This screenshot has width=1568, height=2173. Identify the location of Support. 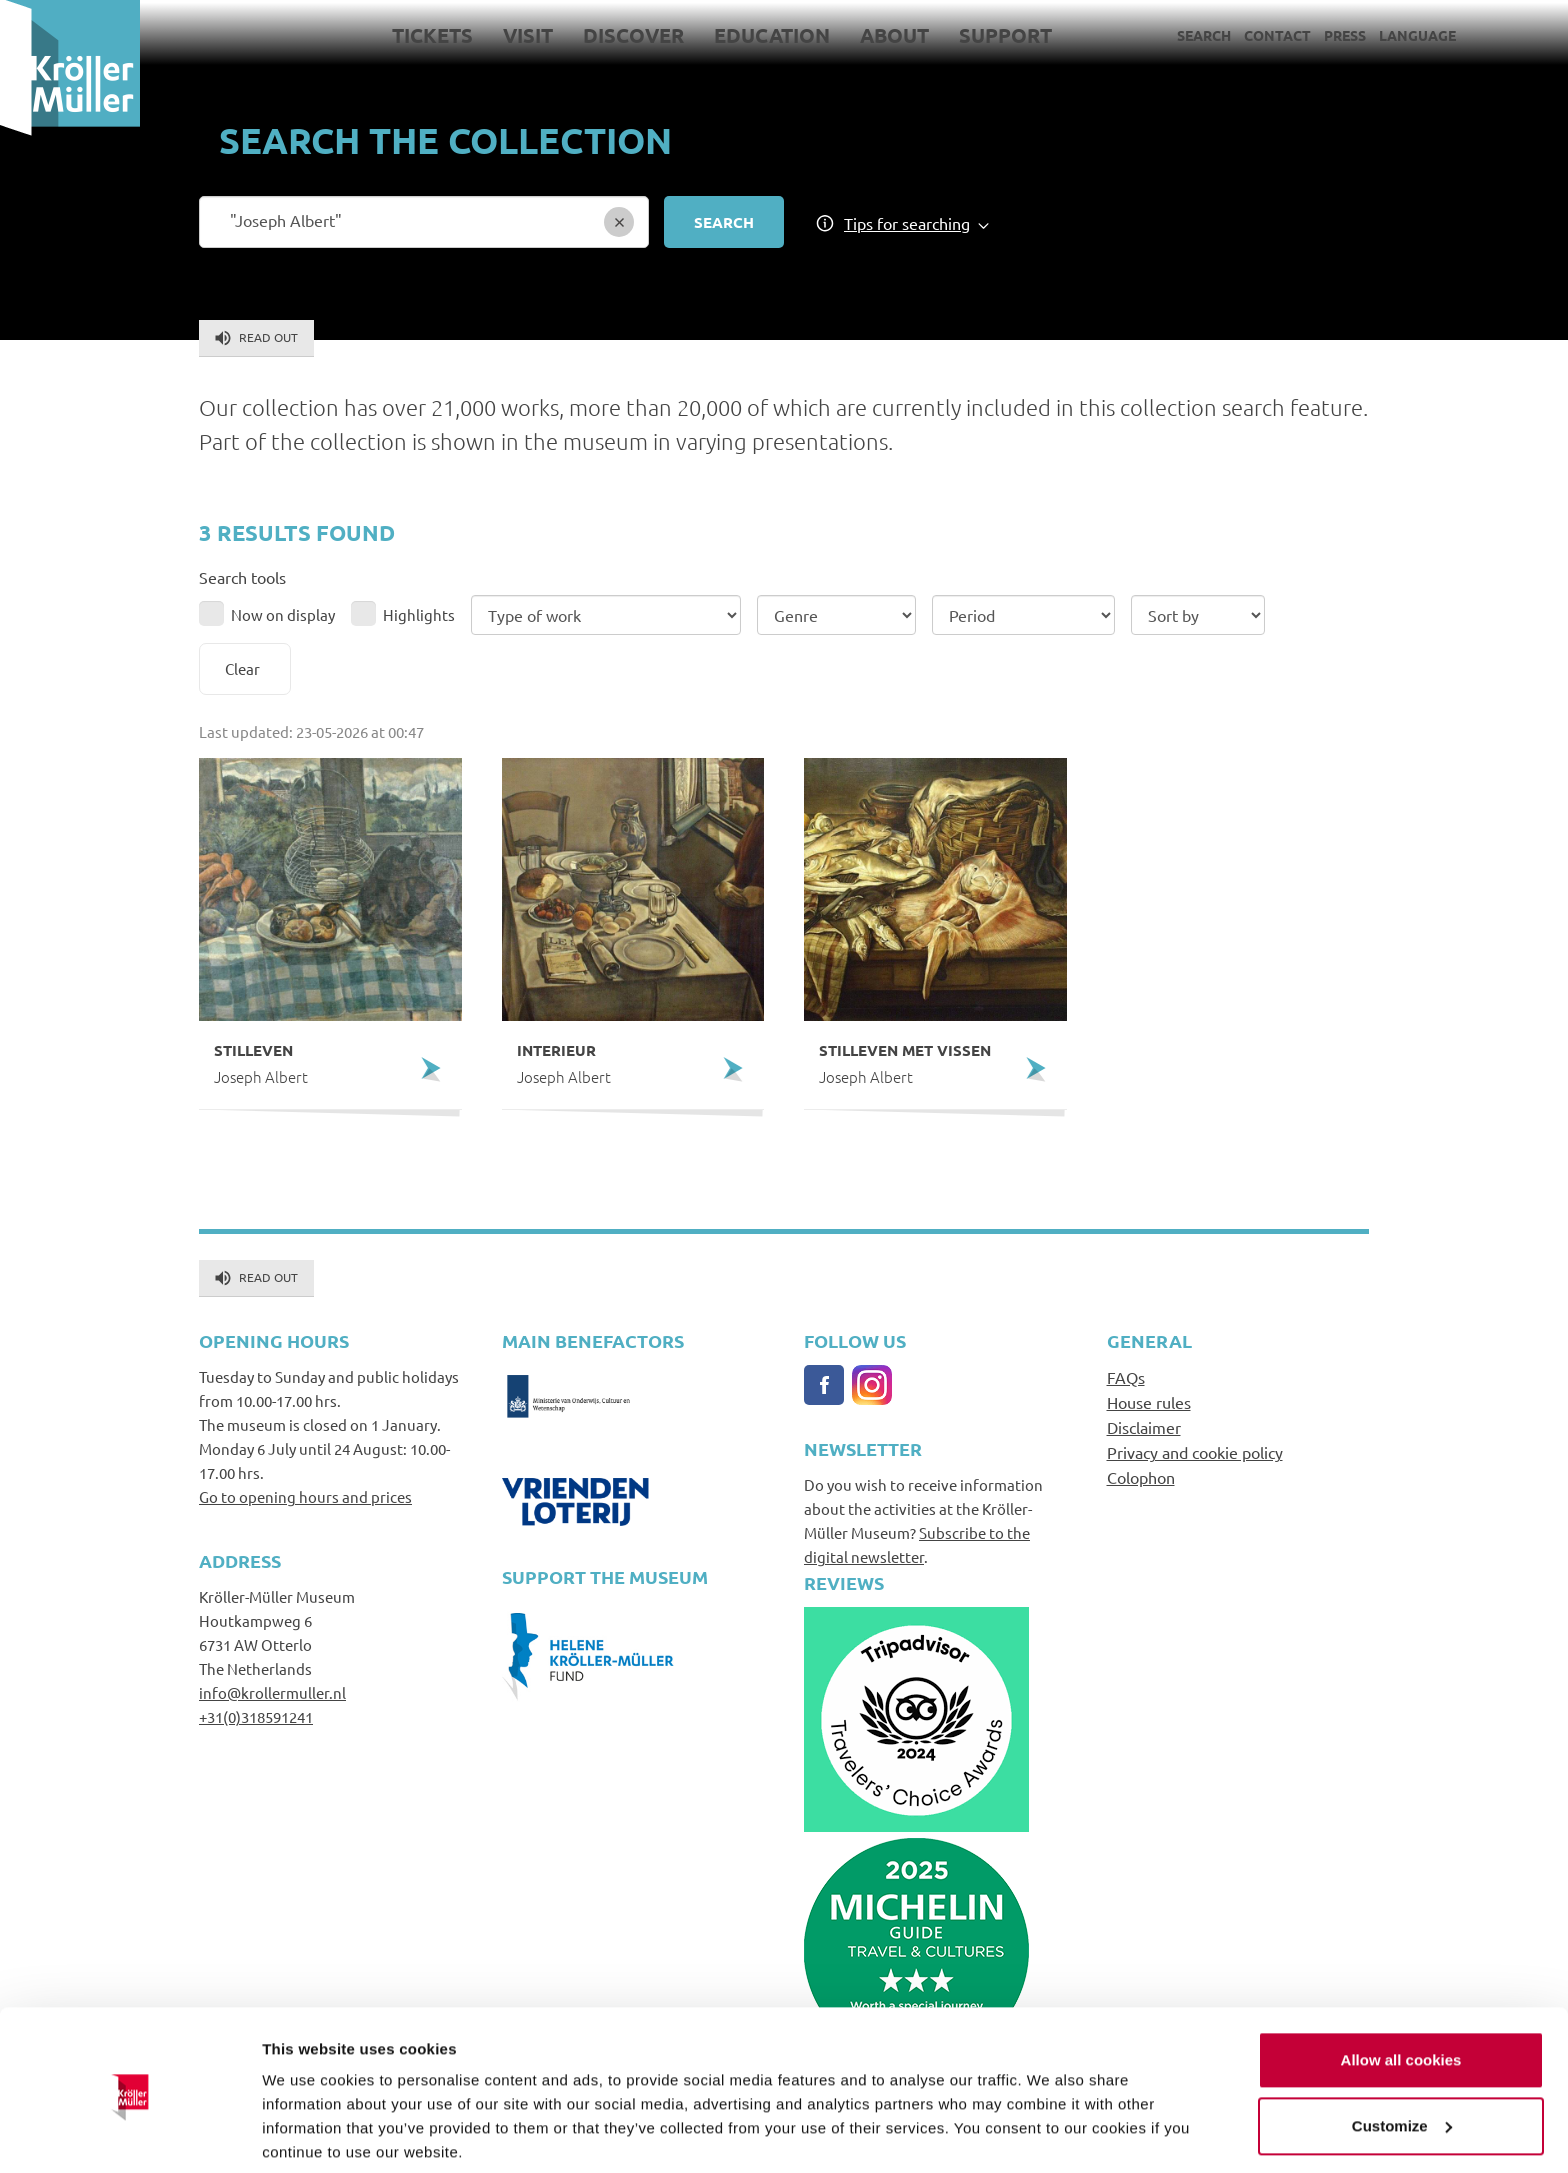
(1005, 35).